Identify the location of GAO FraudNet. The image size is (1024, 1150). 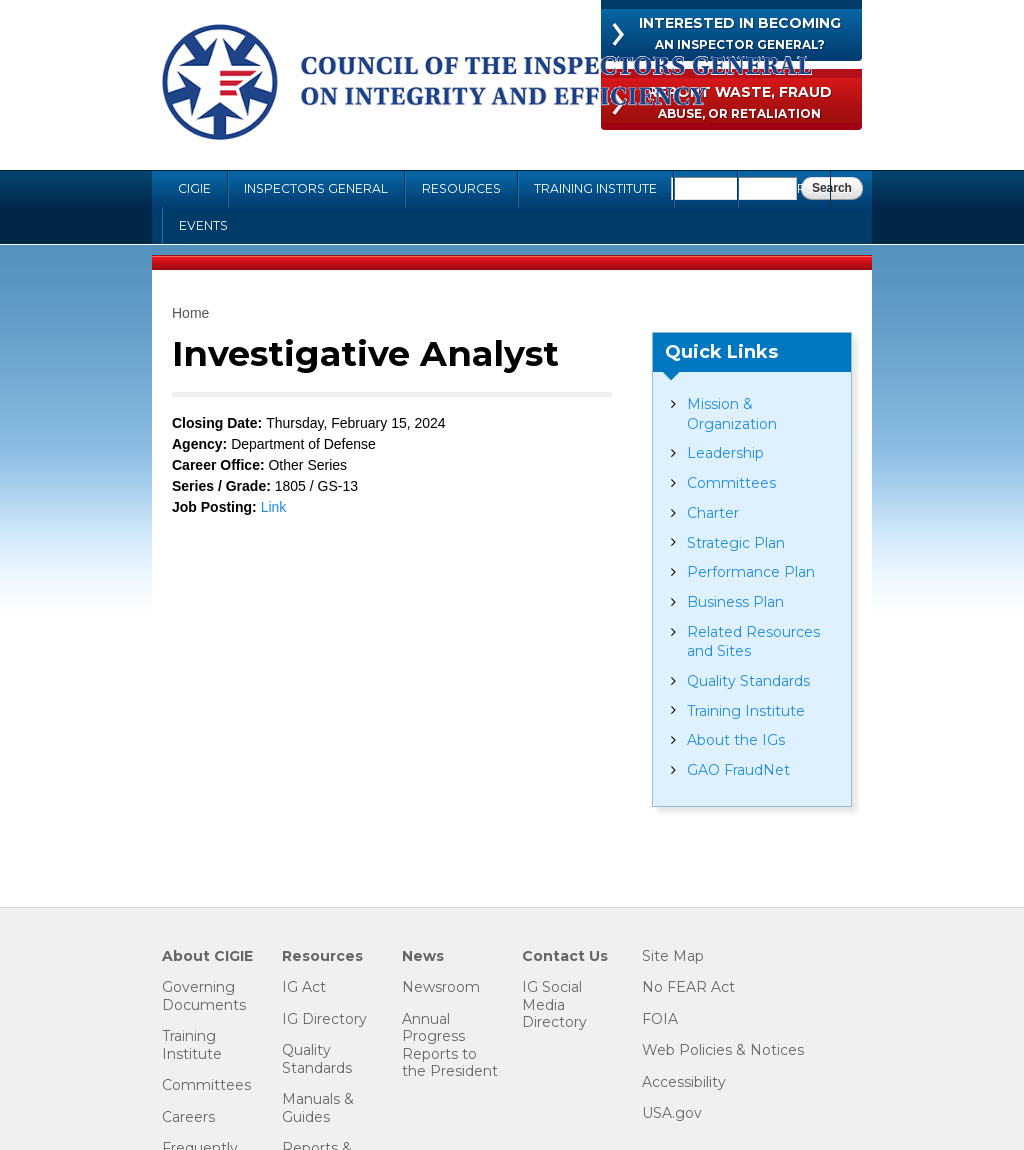
(738, 770).